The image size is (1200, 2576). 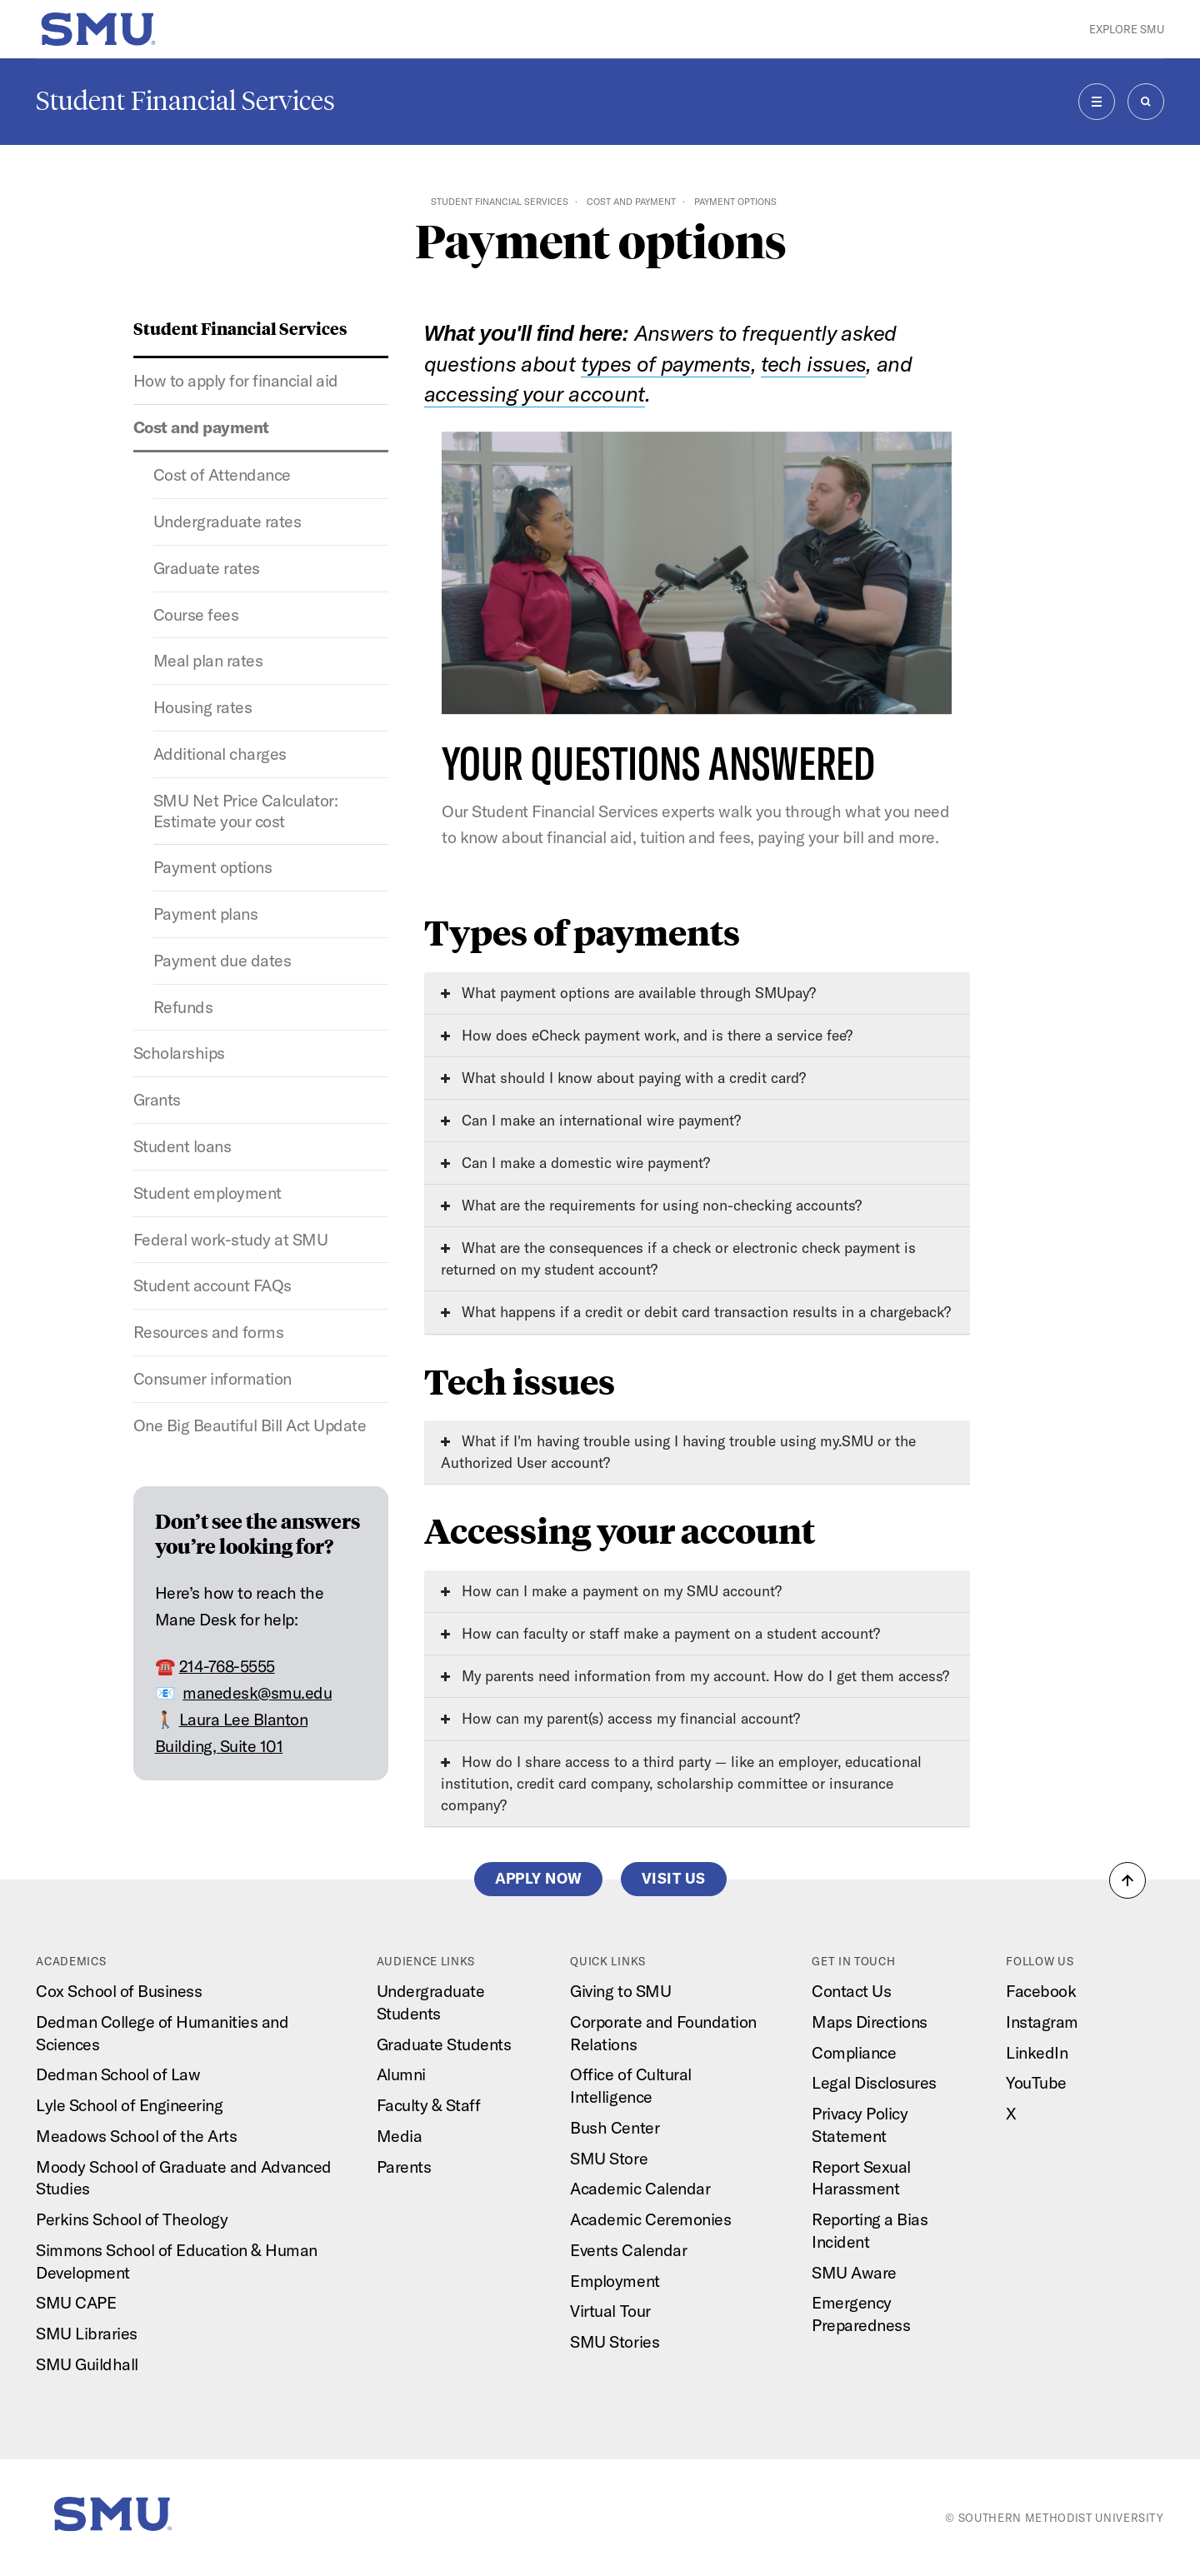 I want to click on LinkedIn, so click(x=1037, y=2052).